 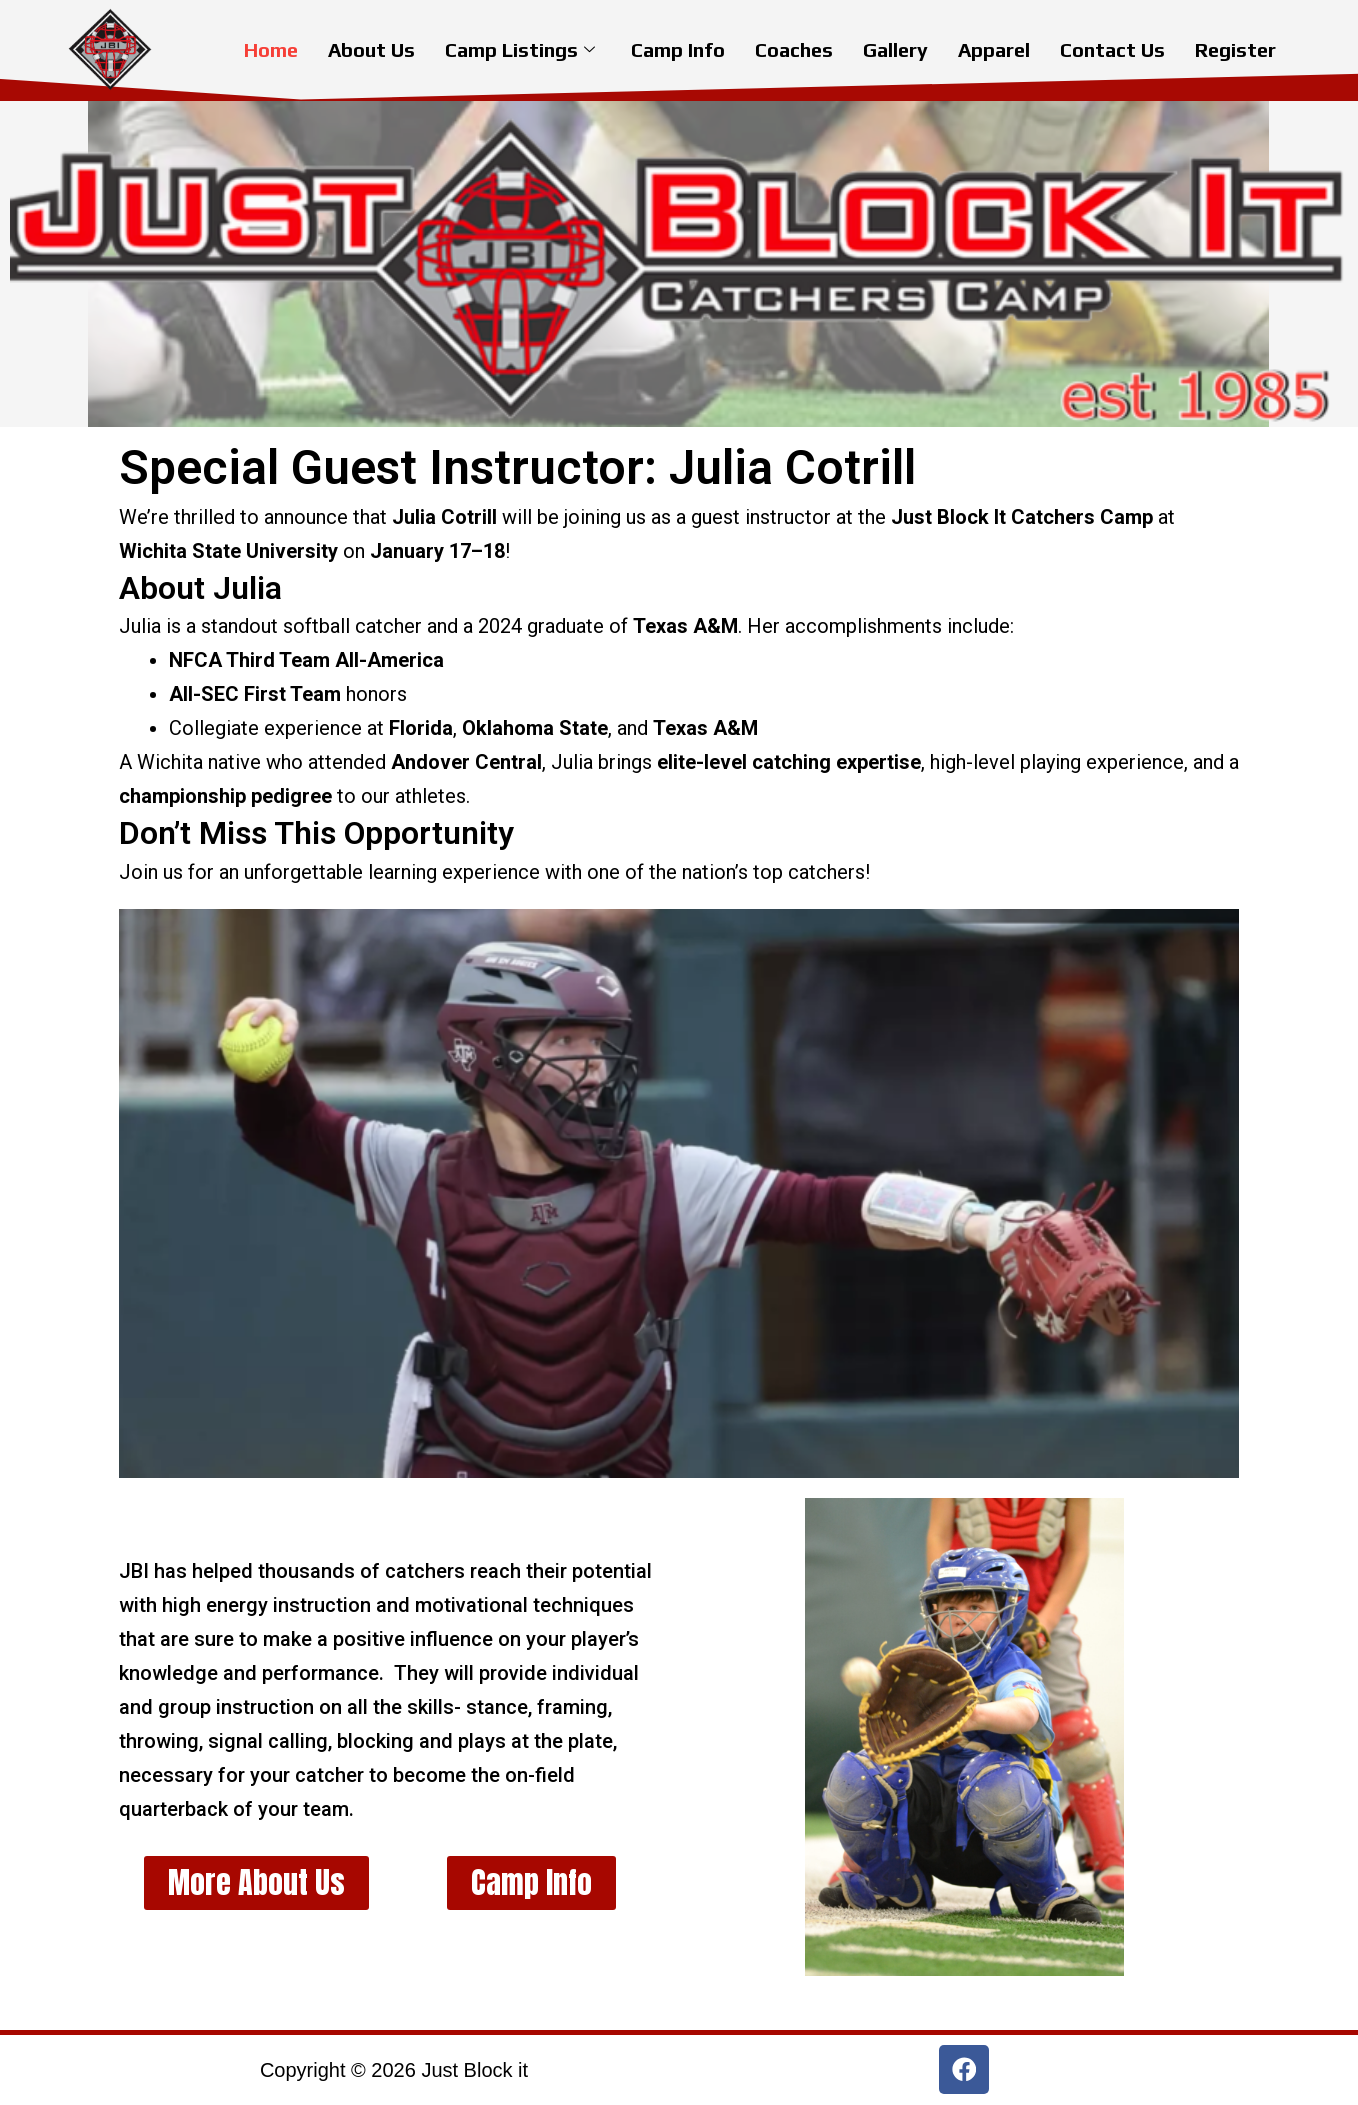 I want to click on Coaches, so click(x=794, y=49).